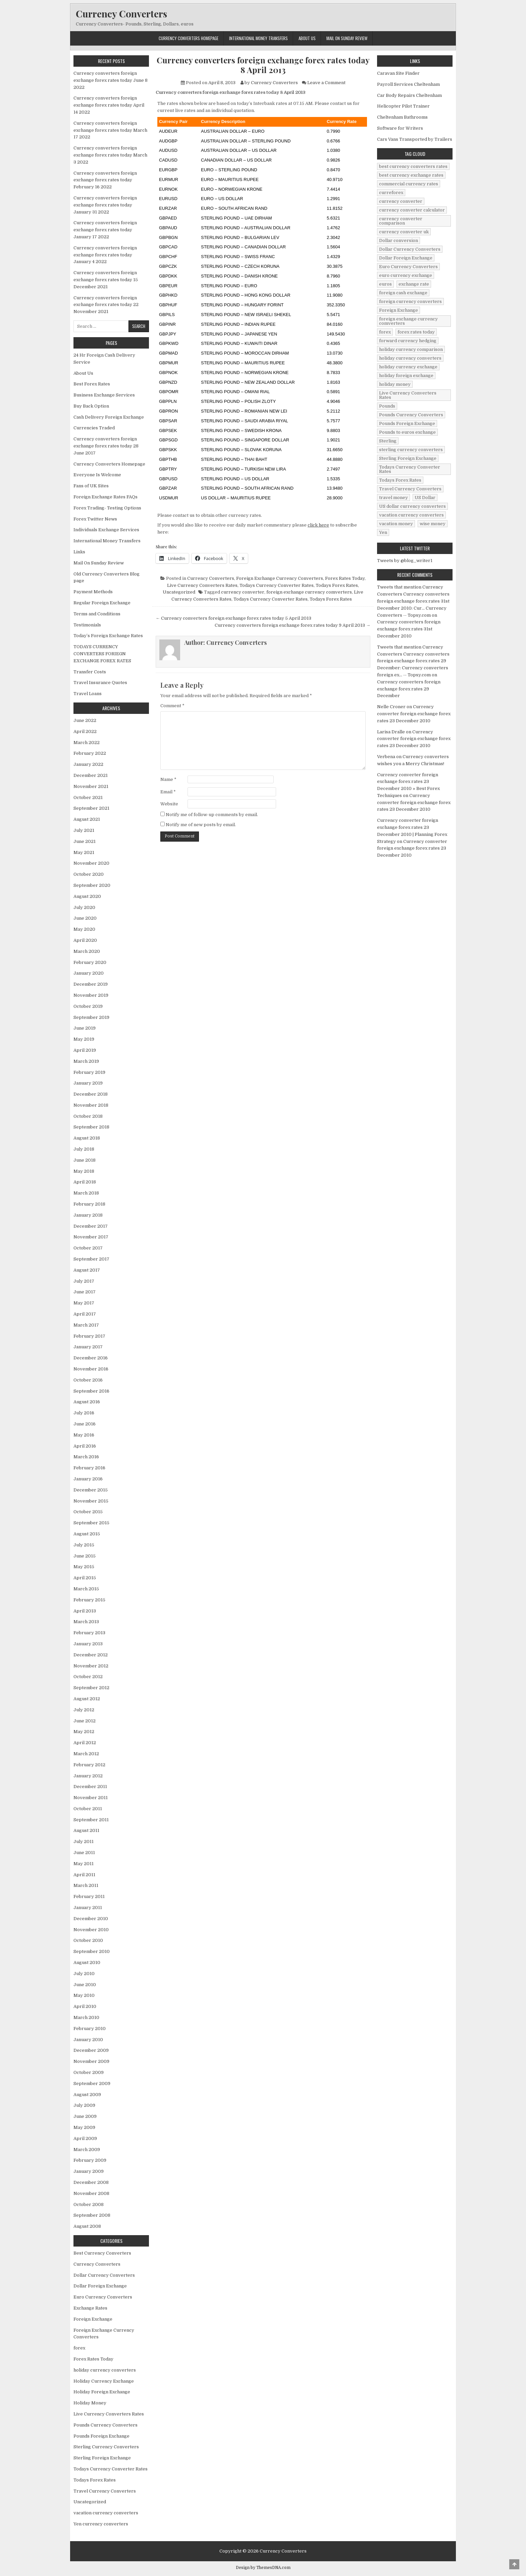 This screenshot has width=526, height=2576. What do you see at coordinates (337, 585) in the screenshot?
I see `Todays Forex Rates` at bounding box center [337, 585].